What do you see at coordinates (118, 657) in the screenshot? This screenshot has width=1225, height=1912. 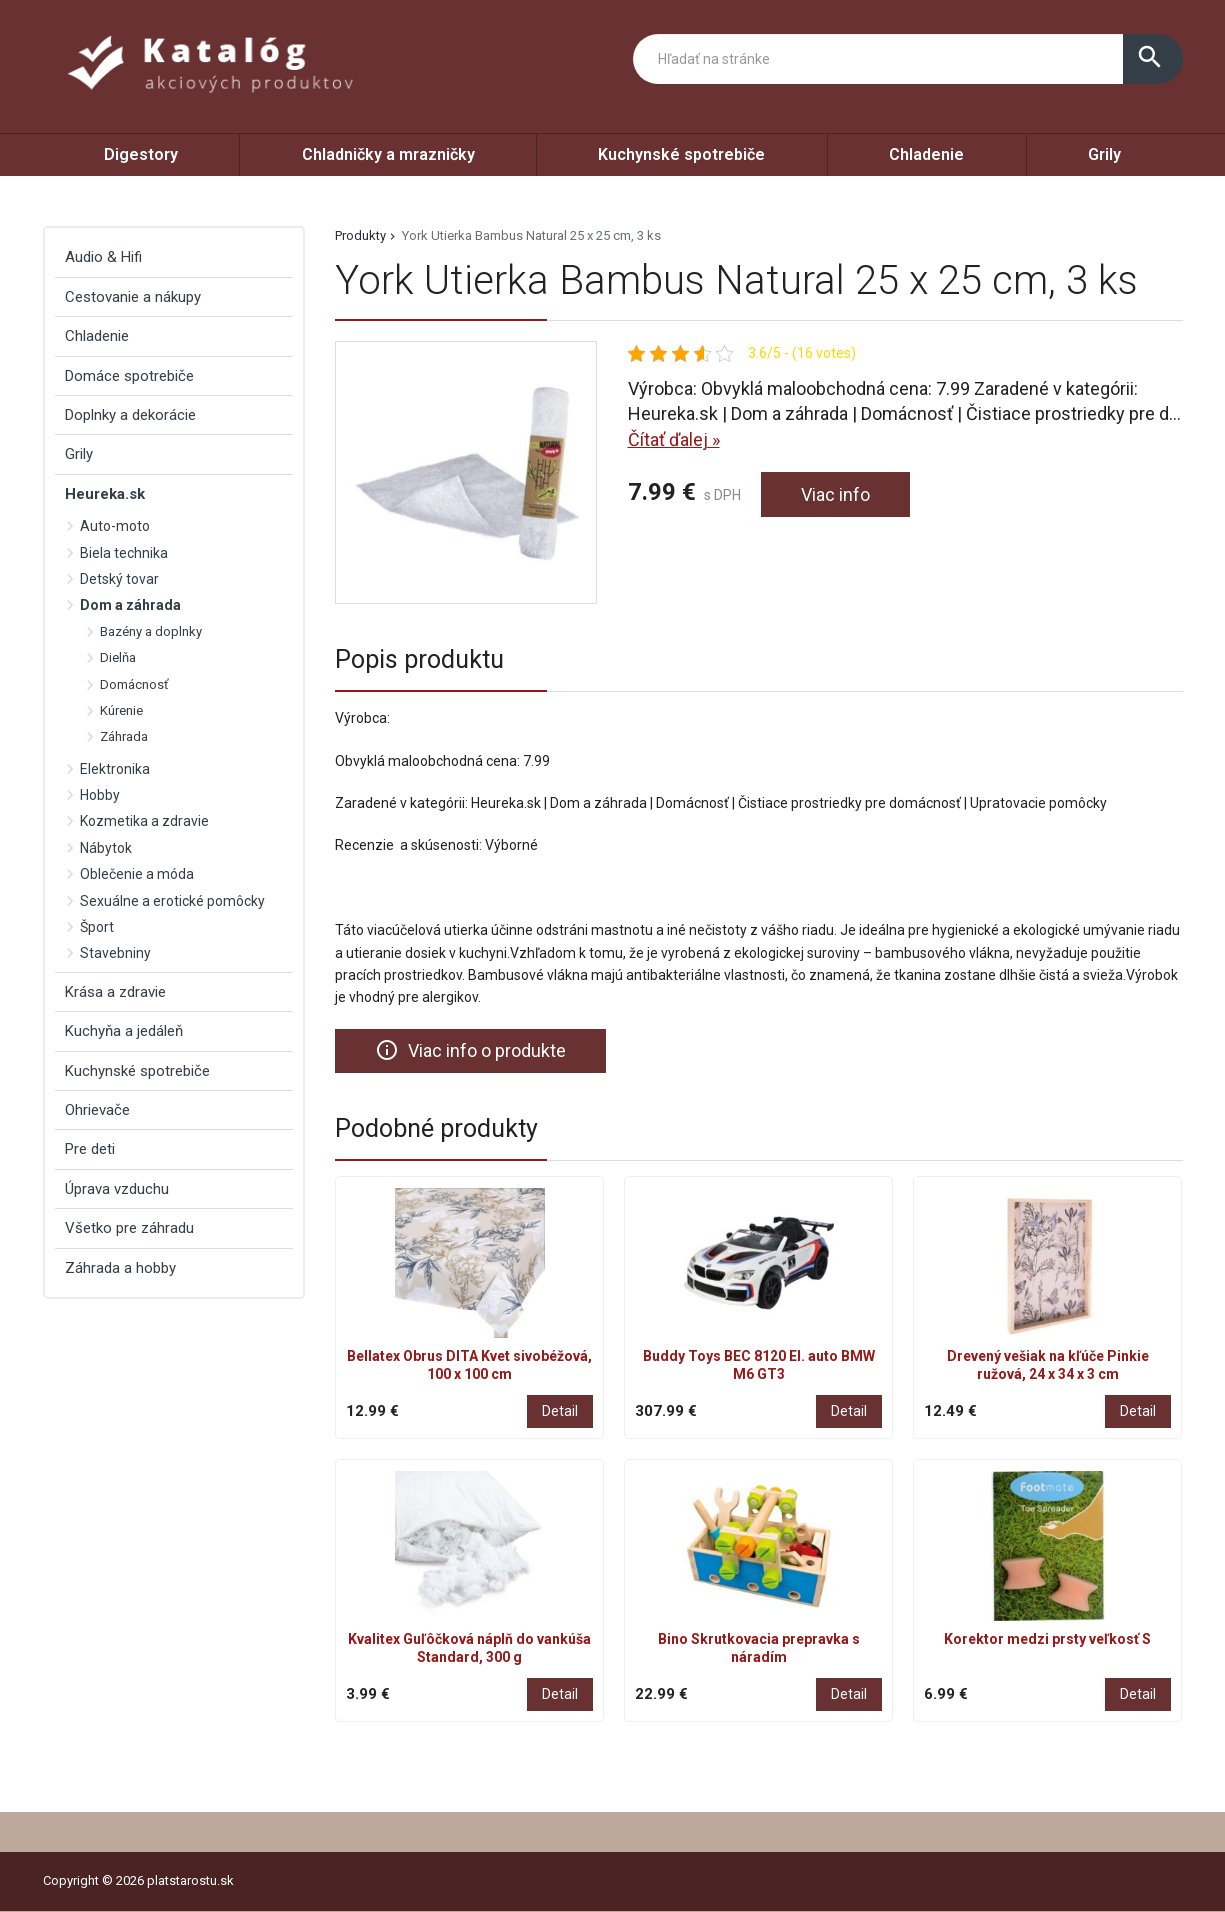 I see `Dielňa` at bounding box center [118, 657].